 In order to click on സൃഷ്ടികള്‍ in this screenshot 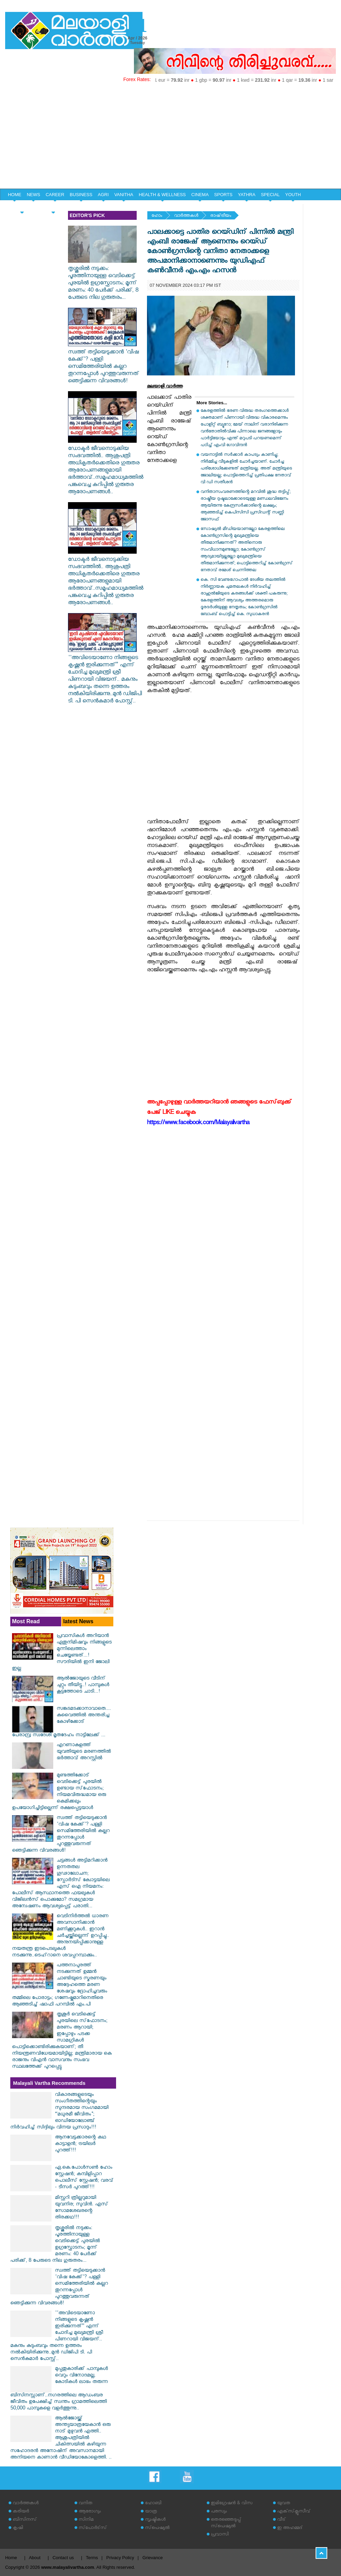, I will do `click(155, 2520)`.